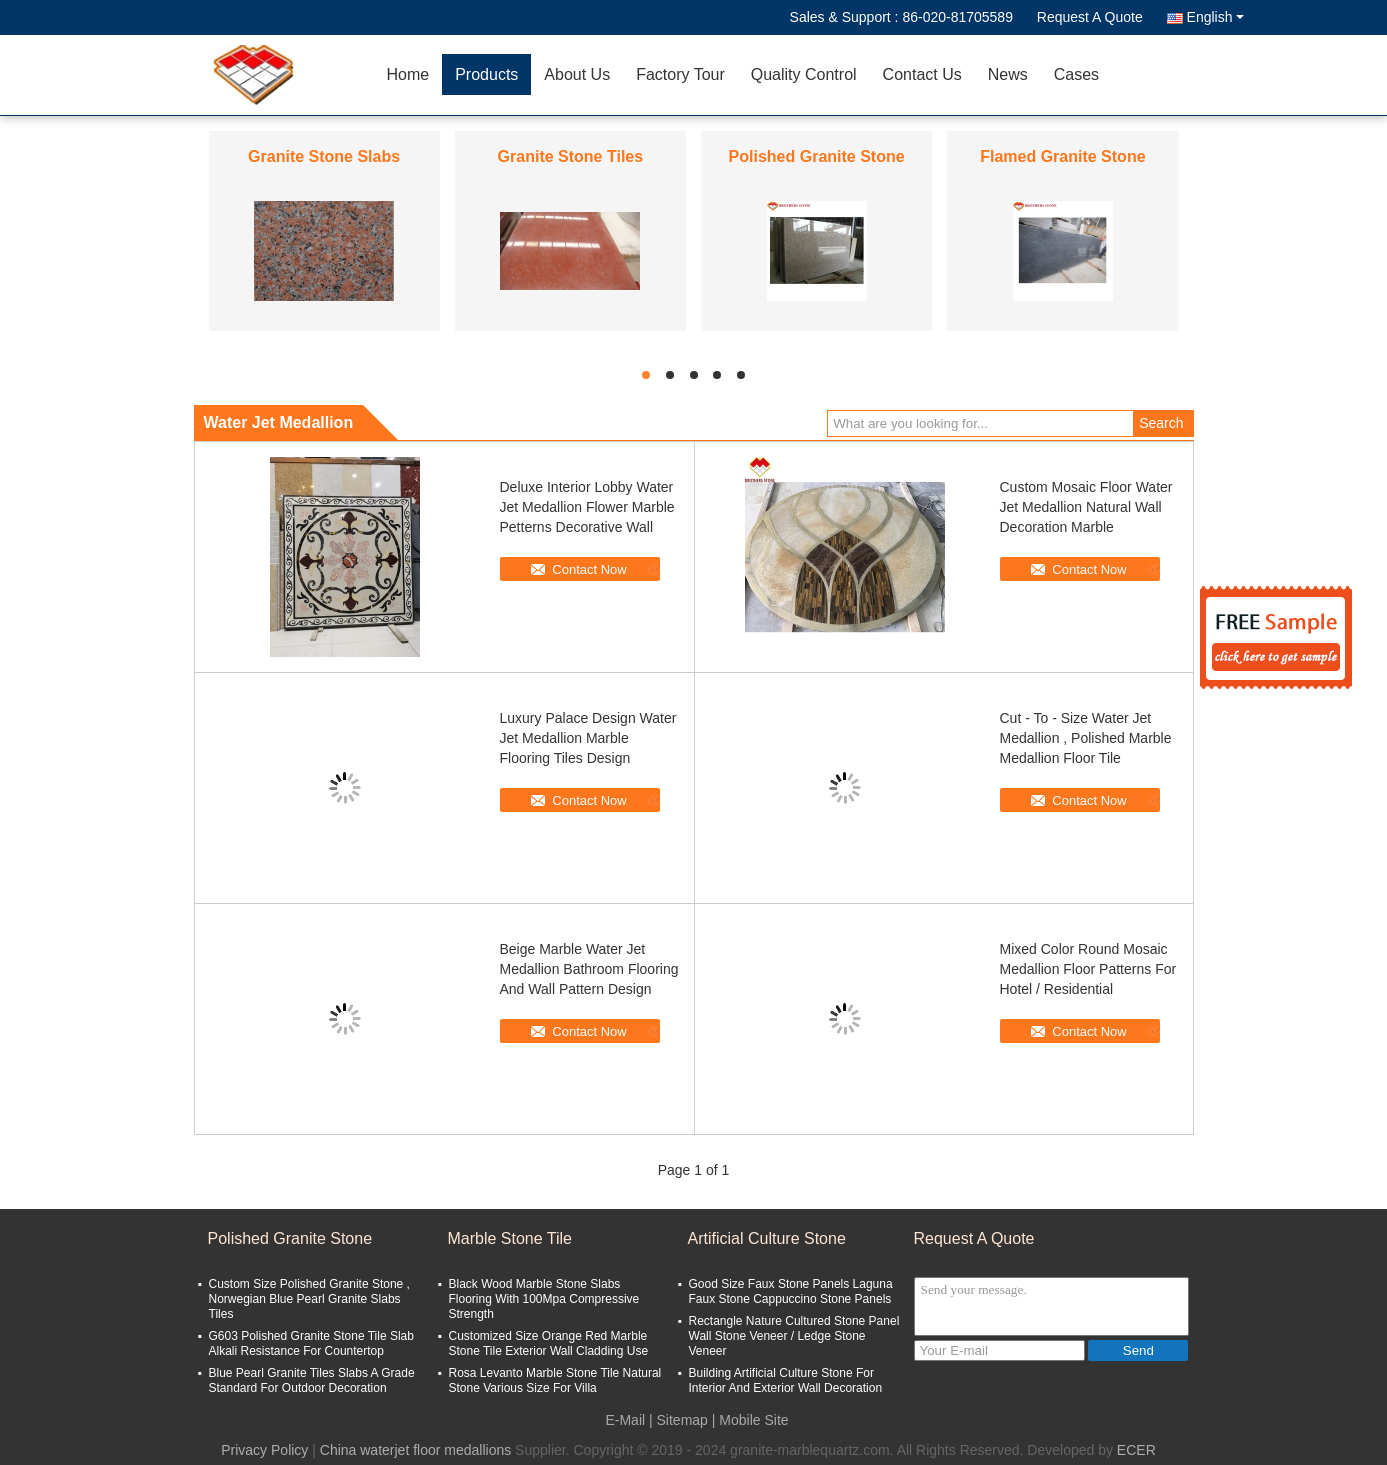 Image resolution: width=1387 pixels, height=1465 pixels. What do you see at coordinates (1062, 156) in the screenshot?
I see `Flamed Granite Stone` at bounding box center [1062, 156].